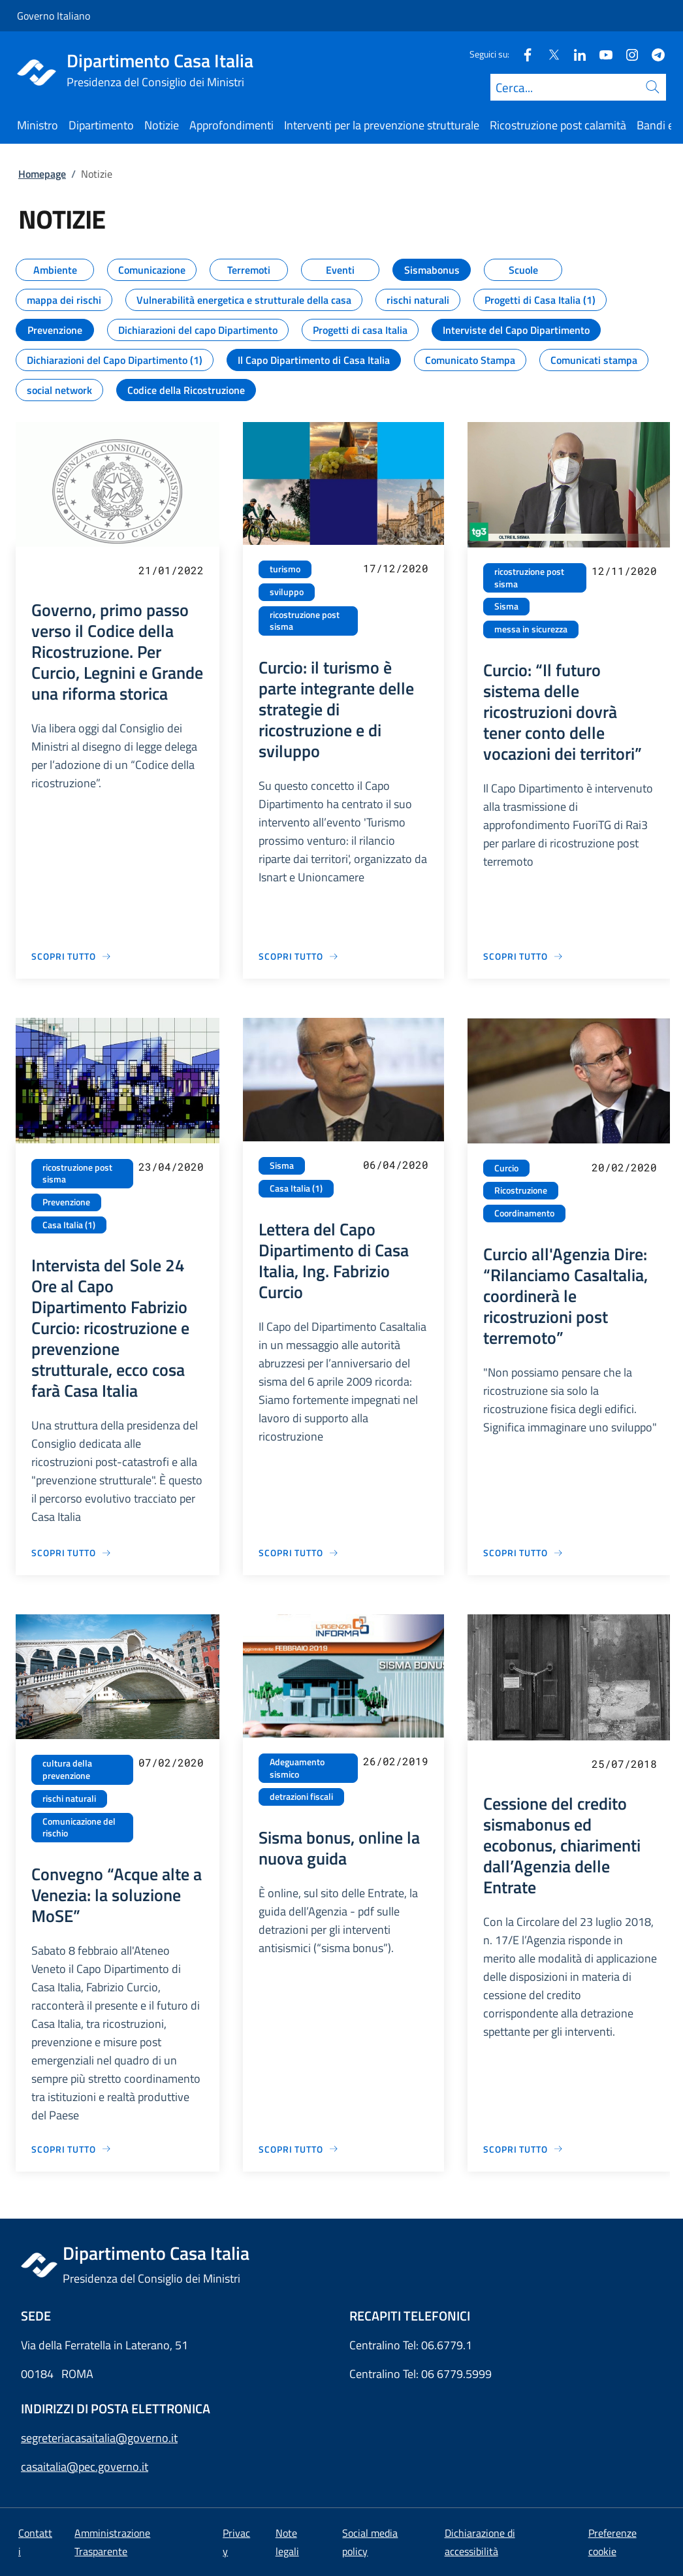  I want to click on Homepage [Vai alla pagina:: Homepage], so click(42, 174).